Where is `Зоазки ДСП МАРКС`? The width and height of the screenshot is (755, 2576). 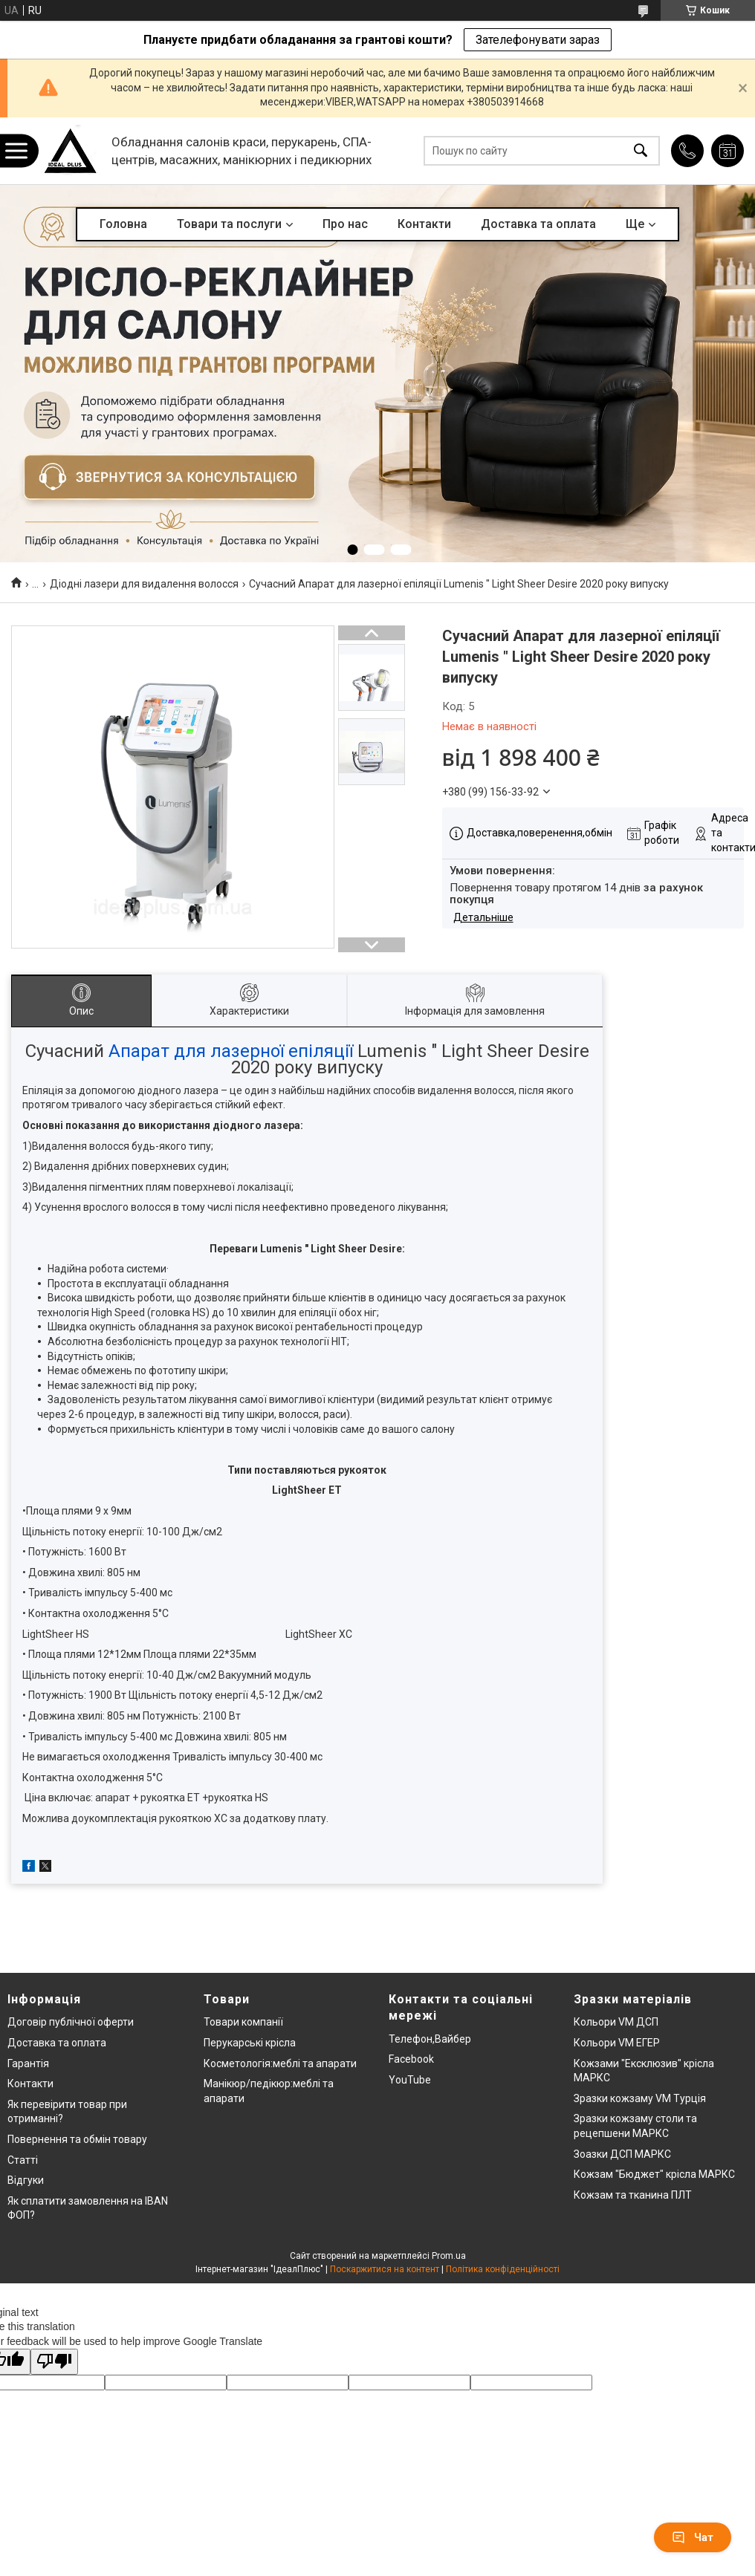 Зоазки ДСП МАРКС is located at coordinates (622, 2154).